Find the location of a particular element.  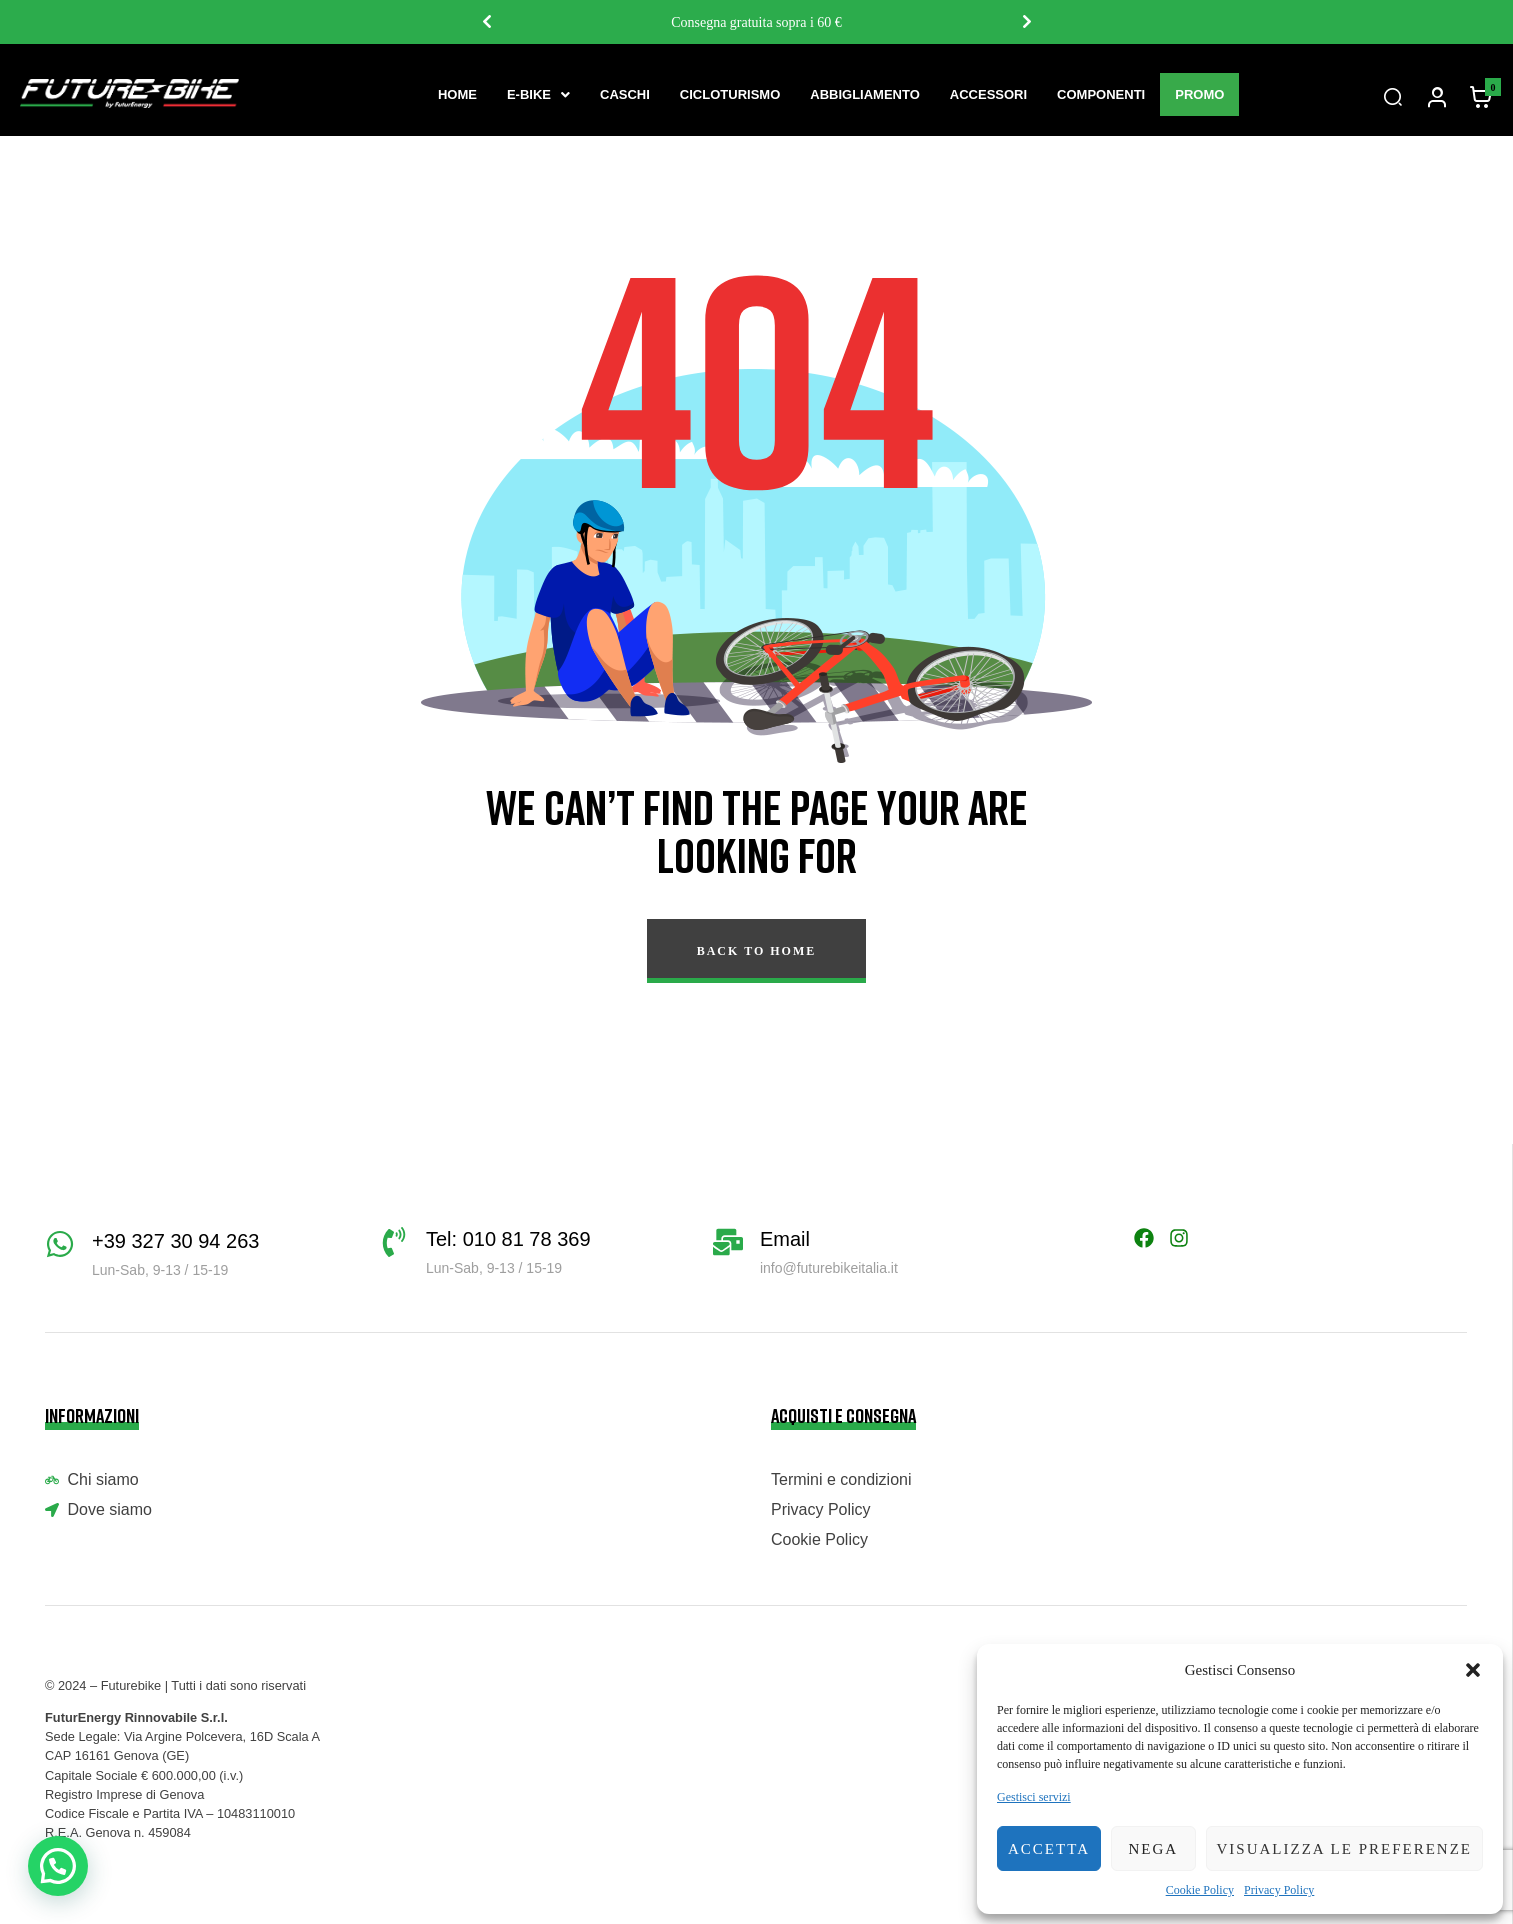

Next is located at coordinates (1026, 22).